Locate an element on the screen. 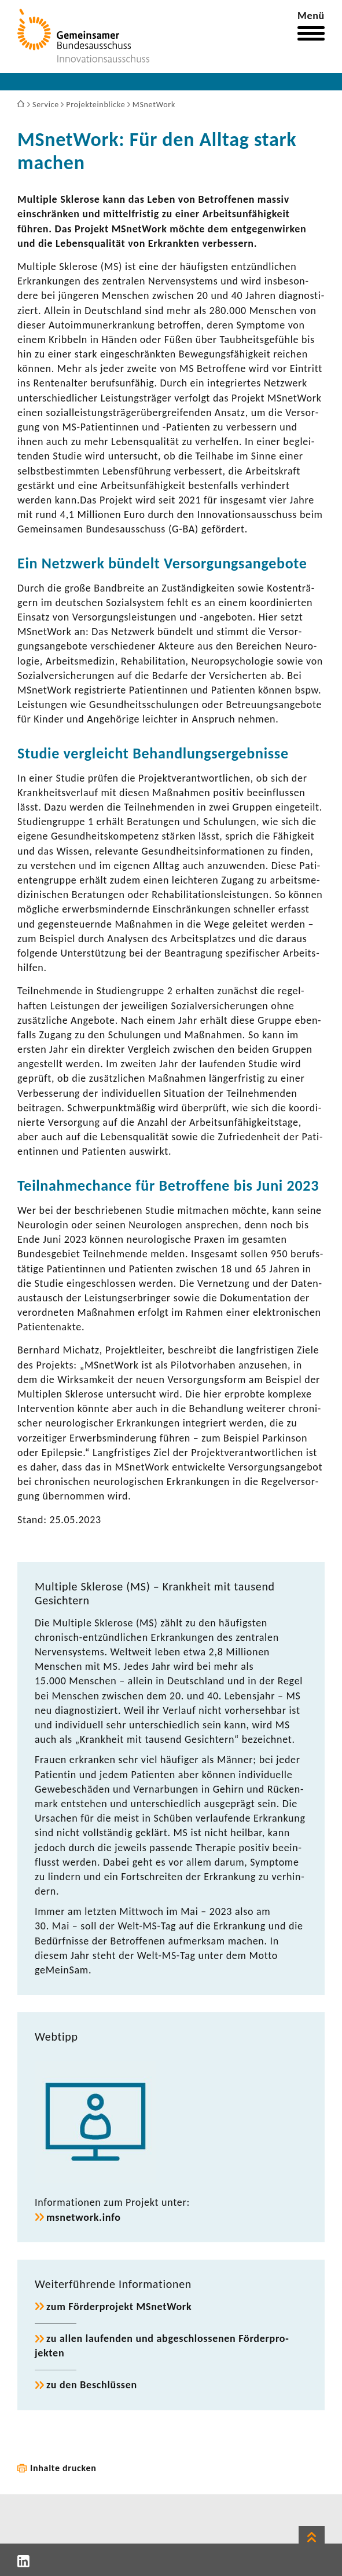 This screenshot has width=342, height=2576. zu den Beschlüssen is located at coordinates (91, 2384).